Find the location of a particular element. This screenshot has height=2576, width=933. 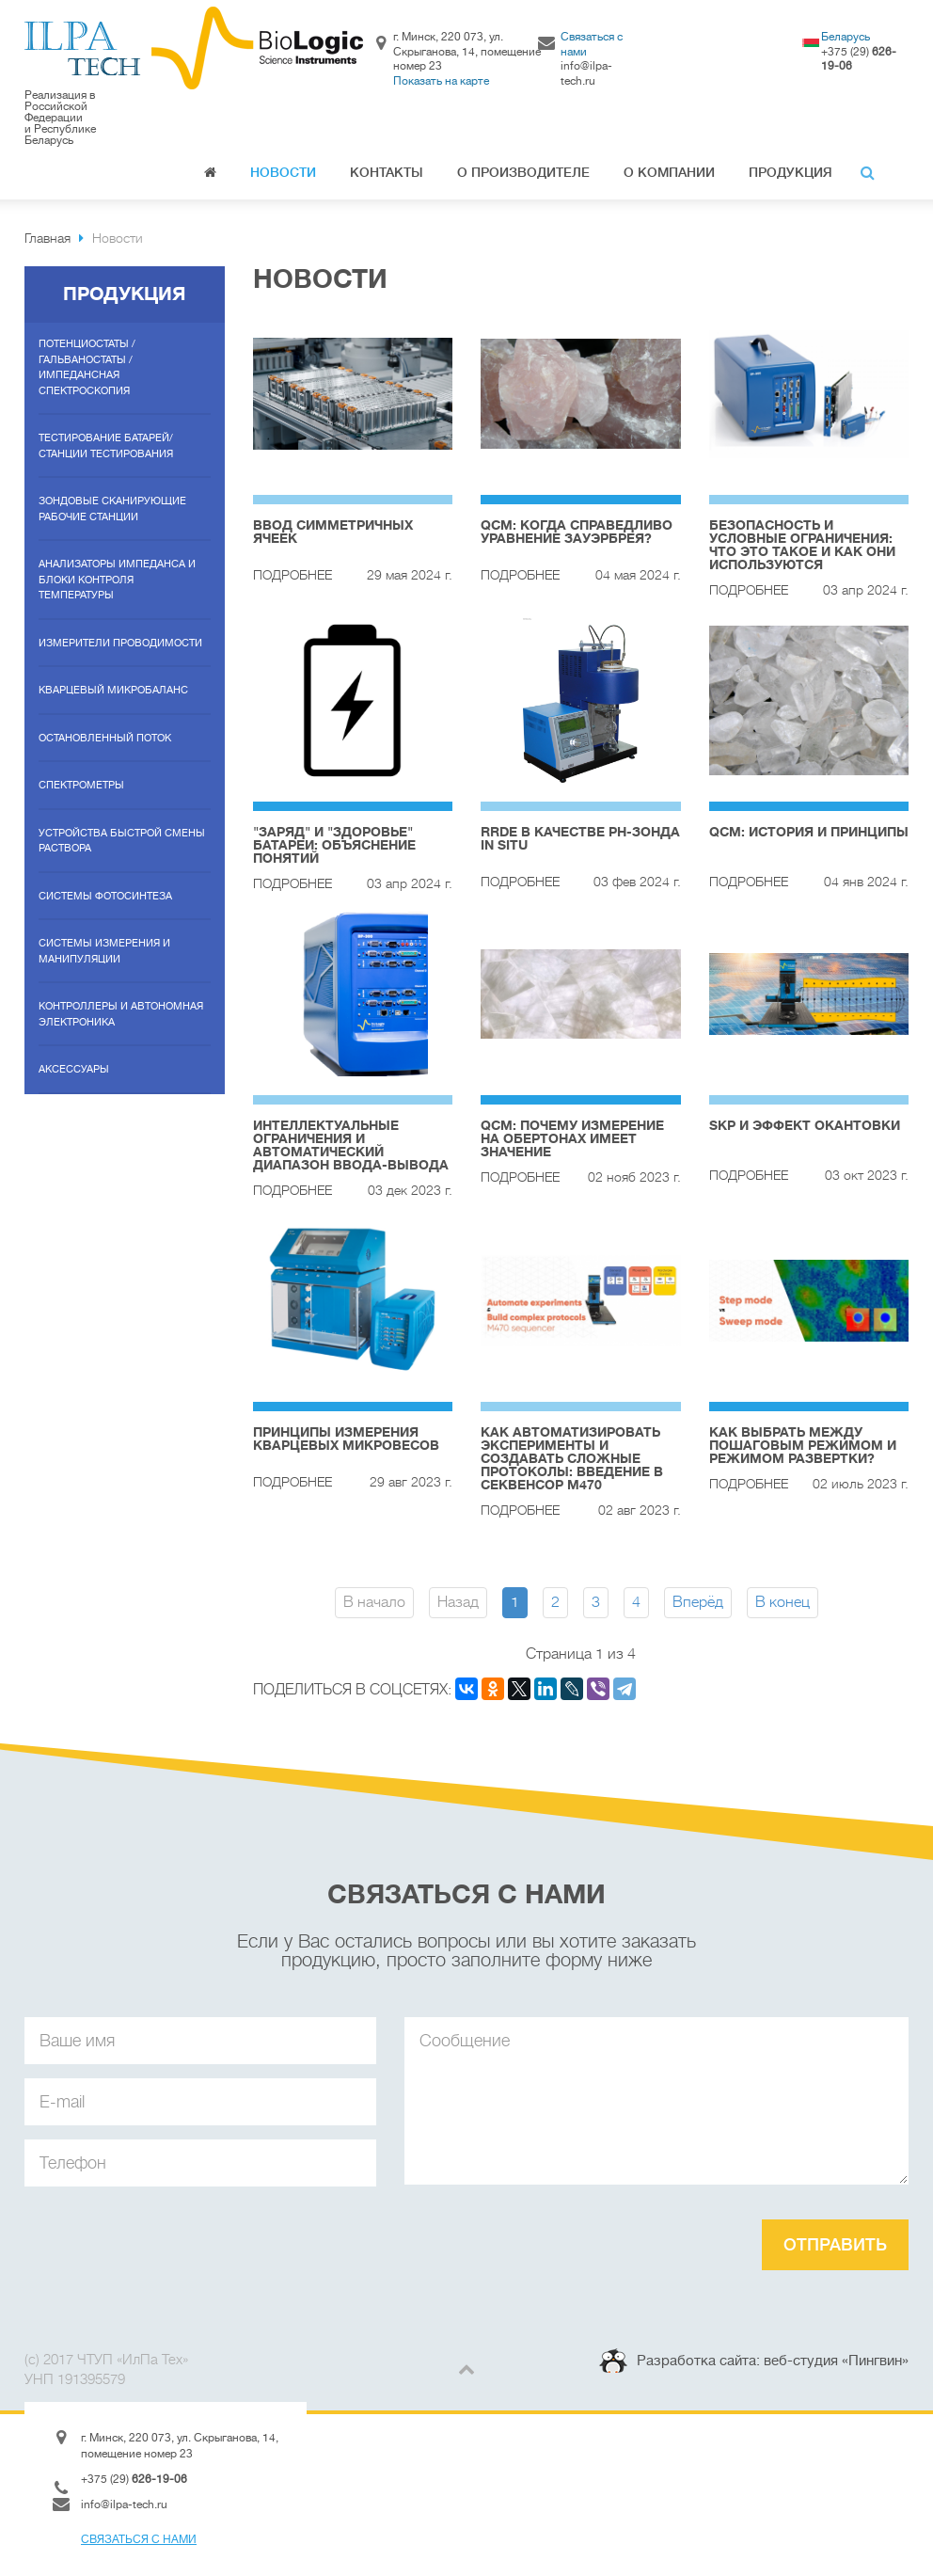

Назад is located at coordinates (458, 1602).